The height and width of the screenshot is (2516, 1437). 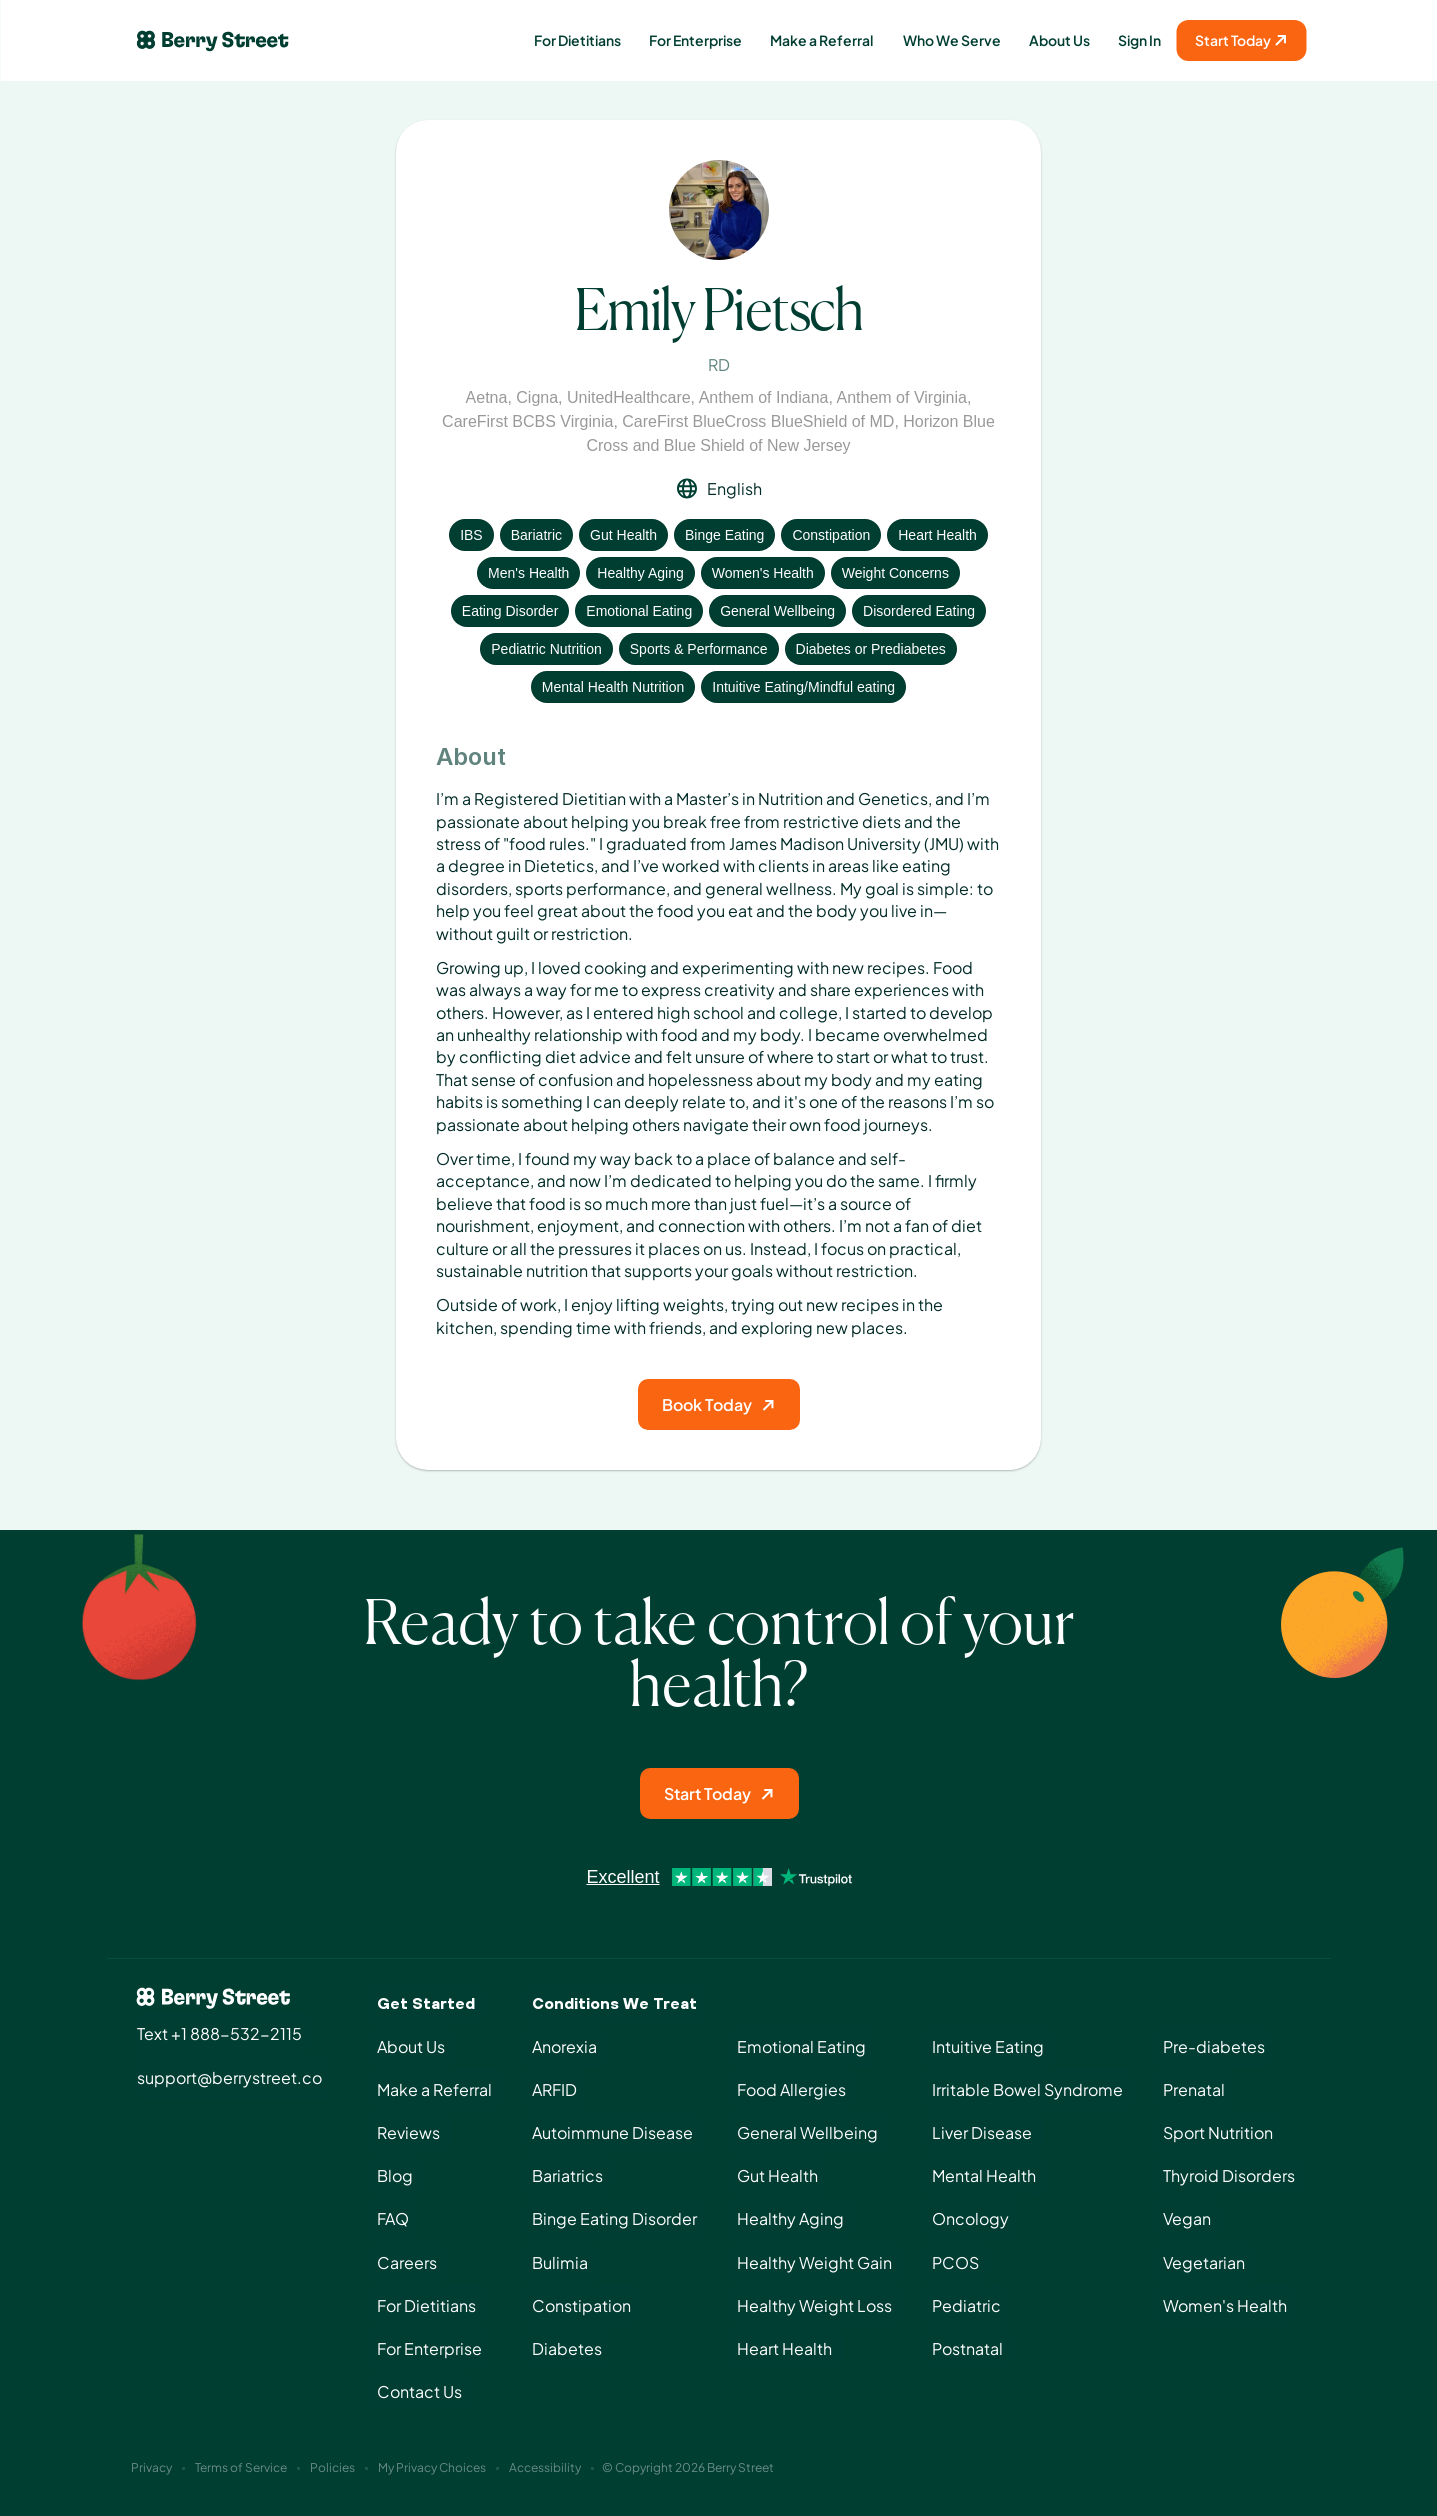 What do you see at coordinates (471, 535) in the screenshot?
I see `IBS [View condition: IBS]` at bounding box center [471, 535].